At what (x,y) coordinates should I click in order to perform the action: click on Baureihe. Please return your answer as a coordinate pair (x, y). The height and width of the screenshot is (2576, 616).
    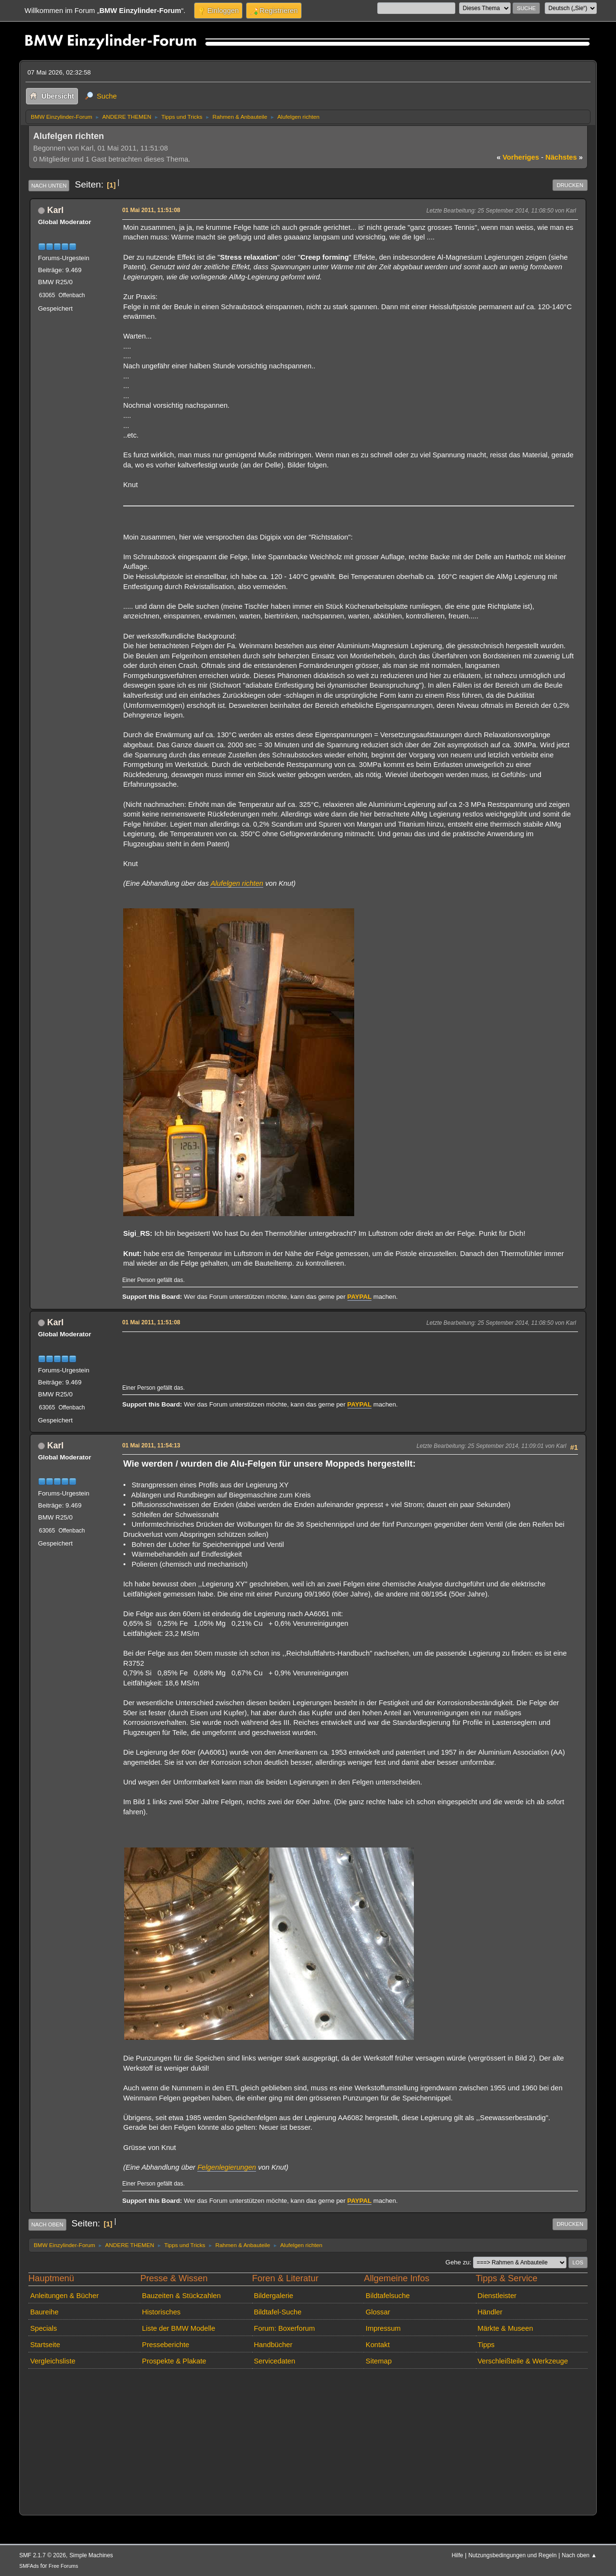
    Looking at the image, I should click on (44, 2312).